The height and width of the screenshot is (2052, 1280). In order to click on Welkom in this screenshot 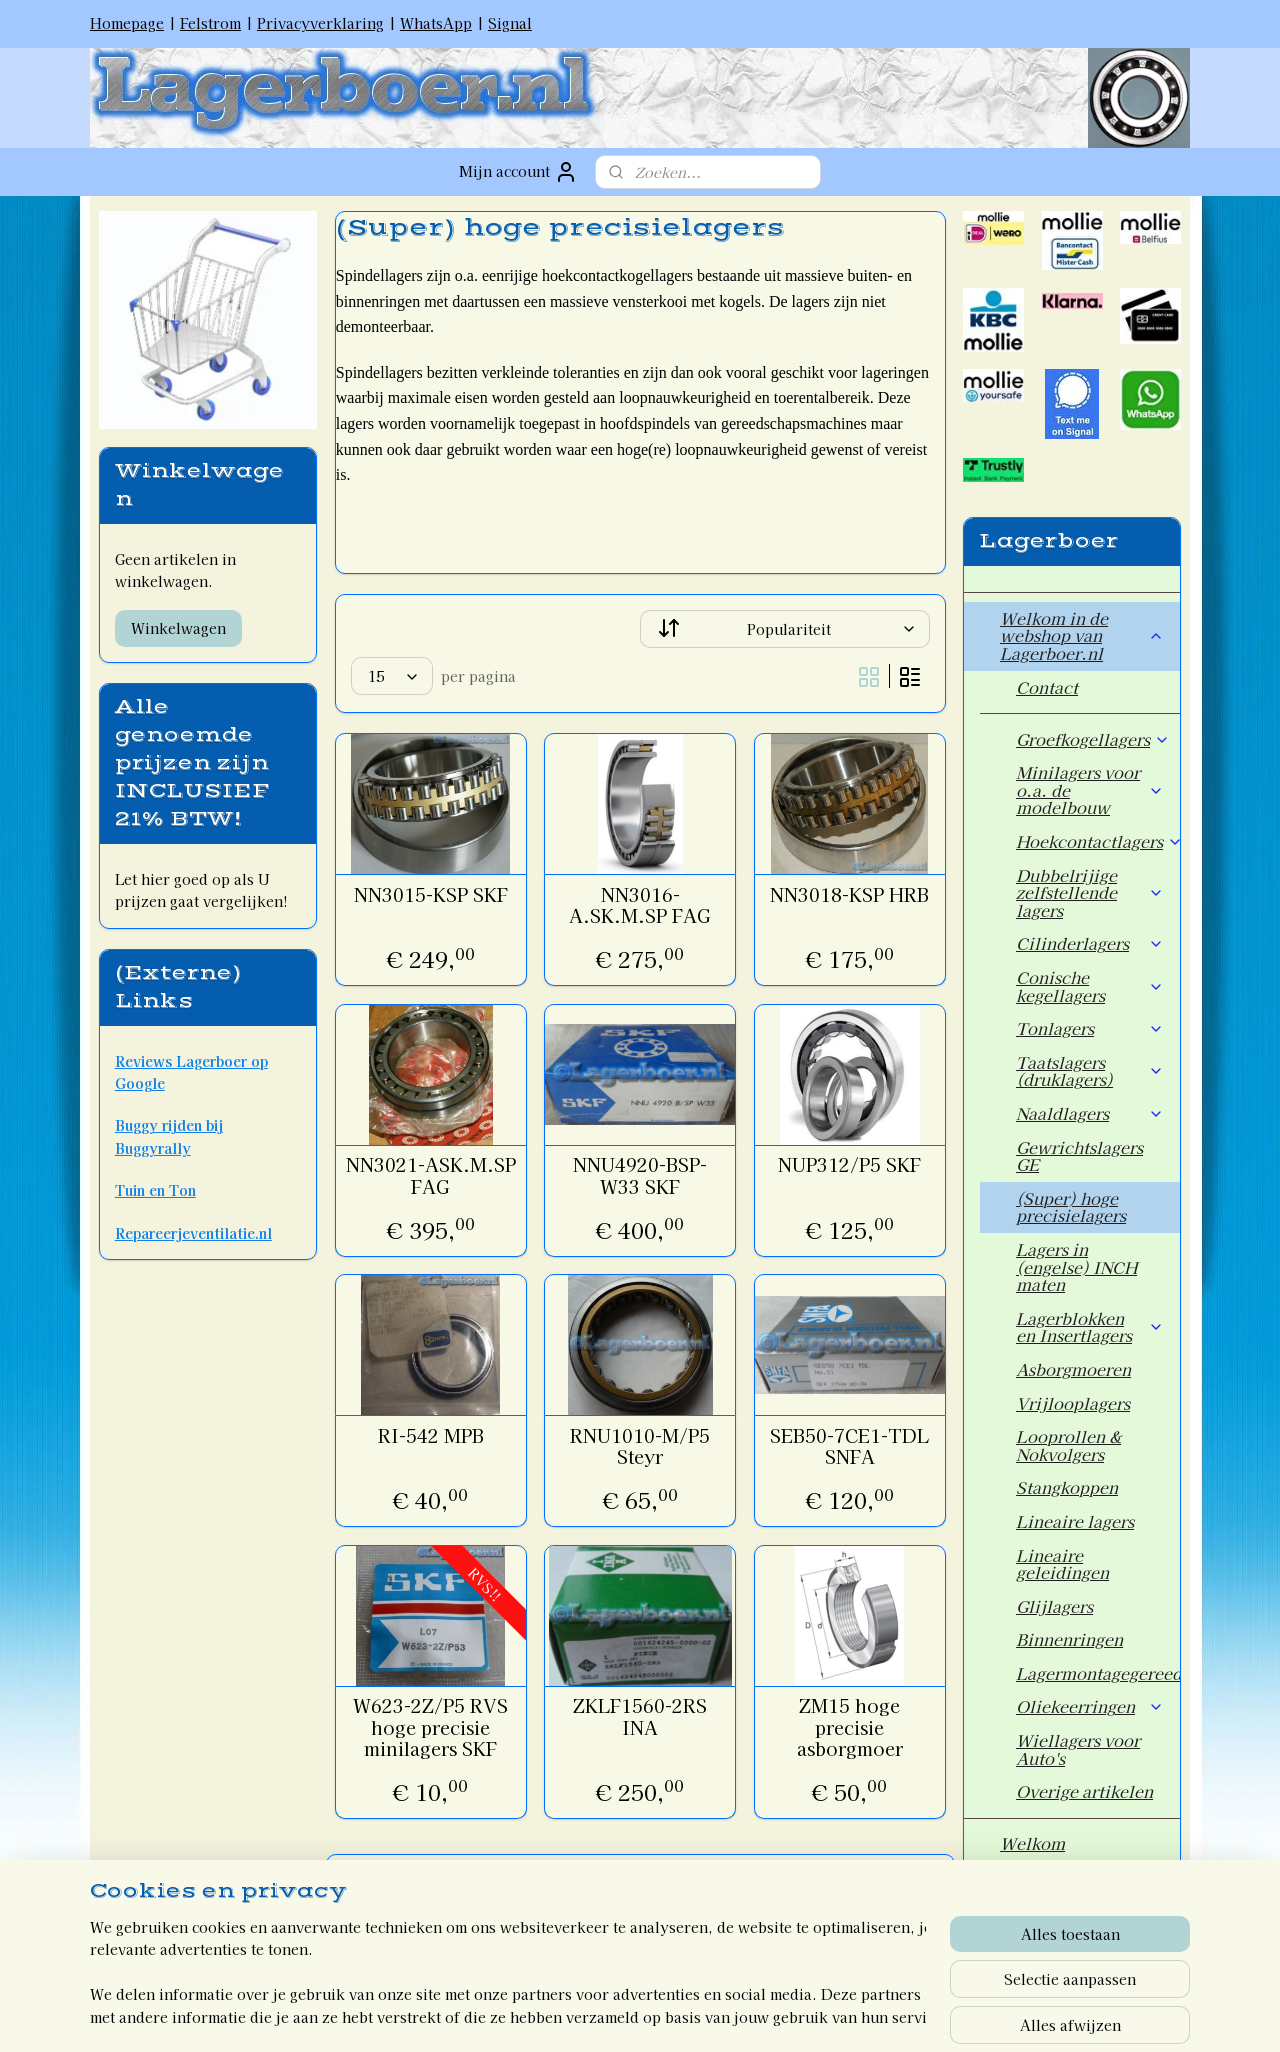, I will do `click(1032, 1843)`.